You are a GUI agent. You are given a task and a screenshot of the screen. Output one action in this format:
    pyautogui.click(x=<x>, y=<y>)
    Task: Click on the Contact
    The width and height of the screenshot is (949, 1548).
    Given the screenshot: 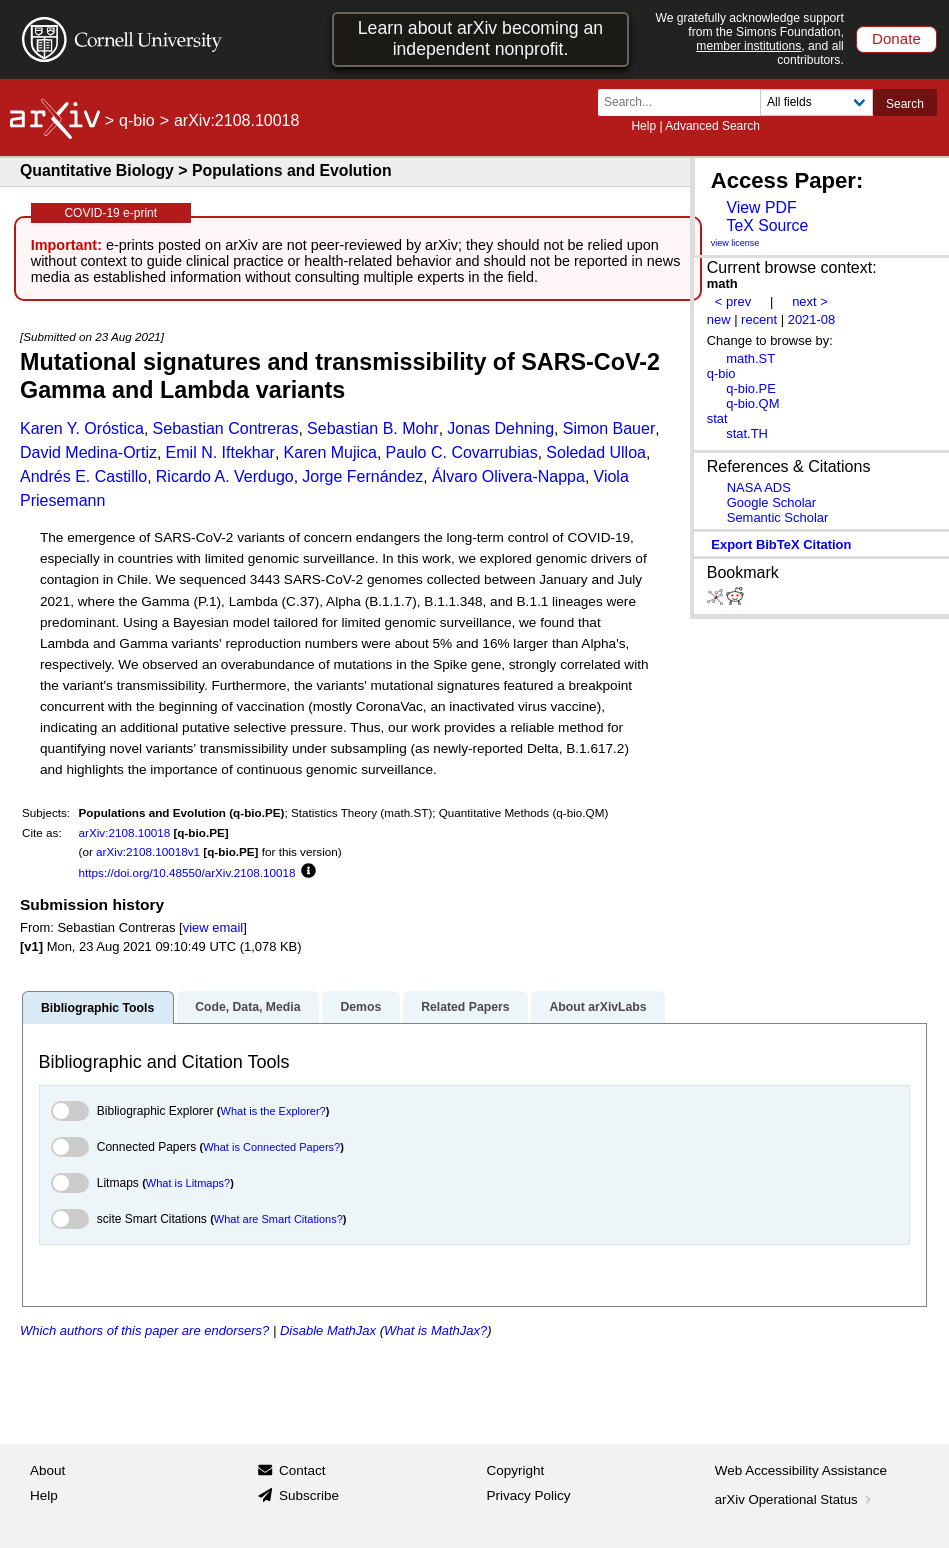 What is the action you would take?
    pyautogui.click(x=302, y=1470)
    